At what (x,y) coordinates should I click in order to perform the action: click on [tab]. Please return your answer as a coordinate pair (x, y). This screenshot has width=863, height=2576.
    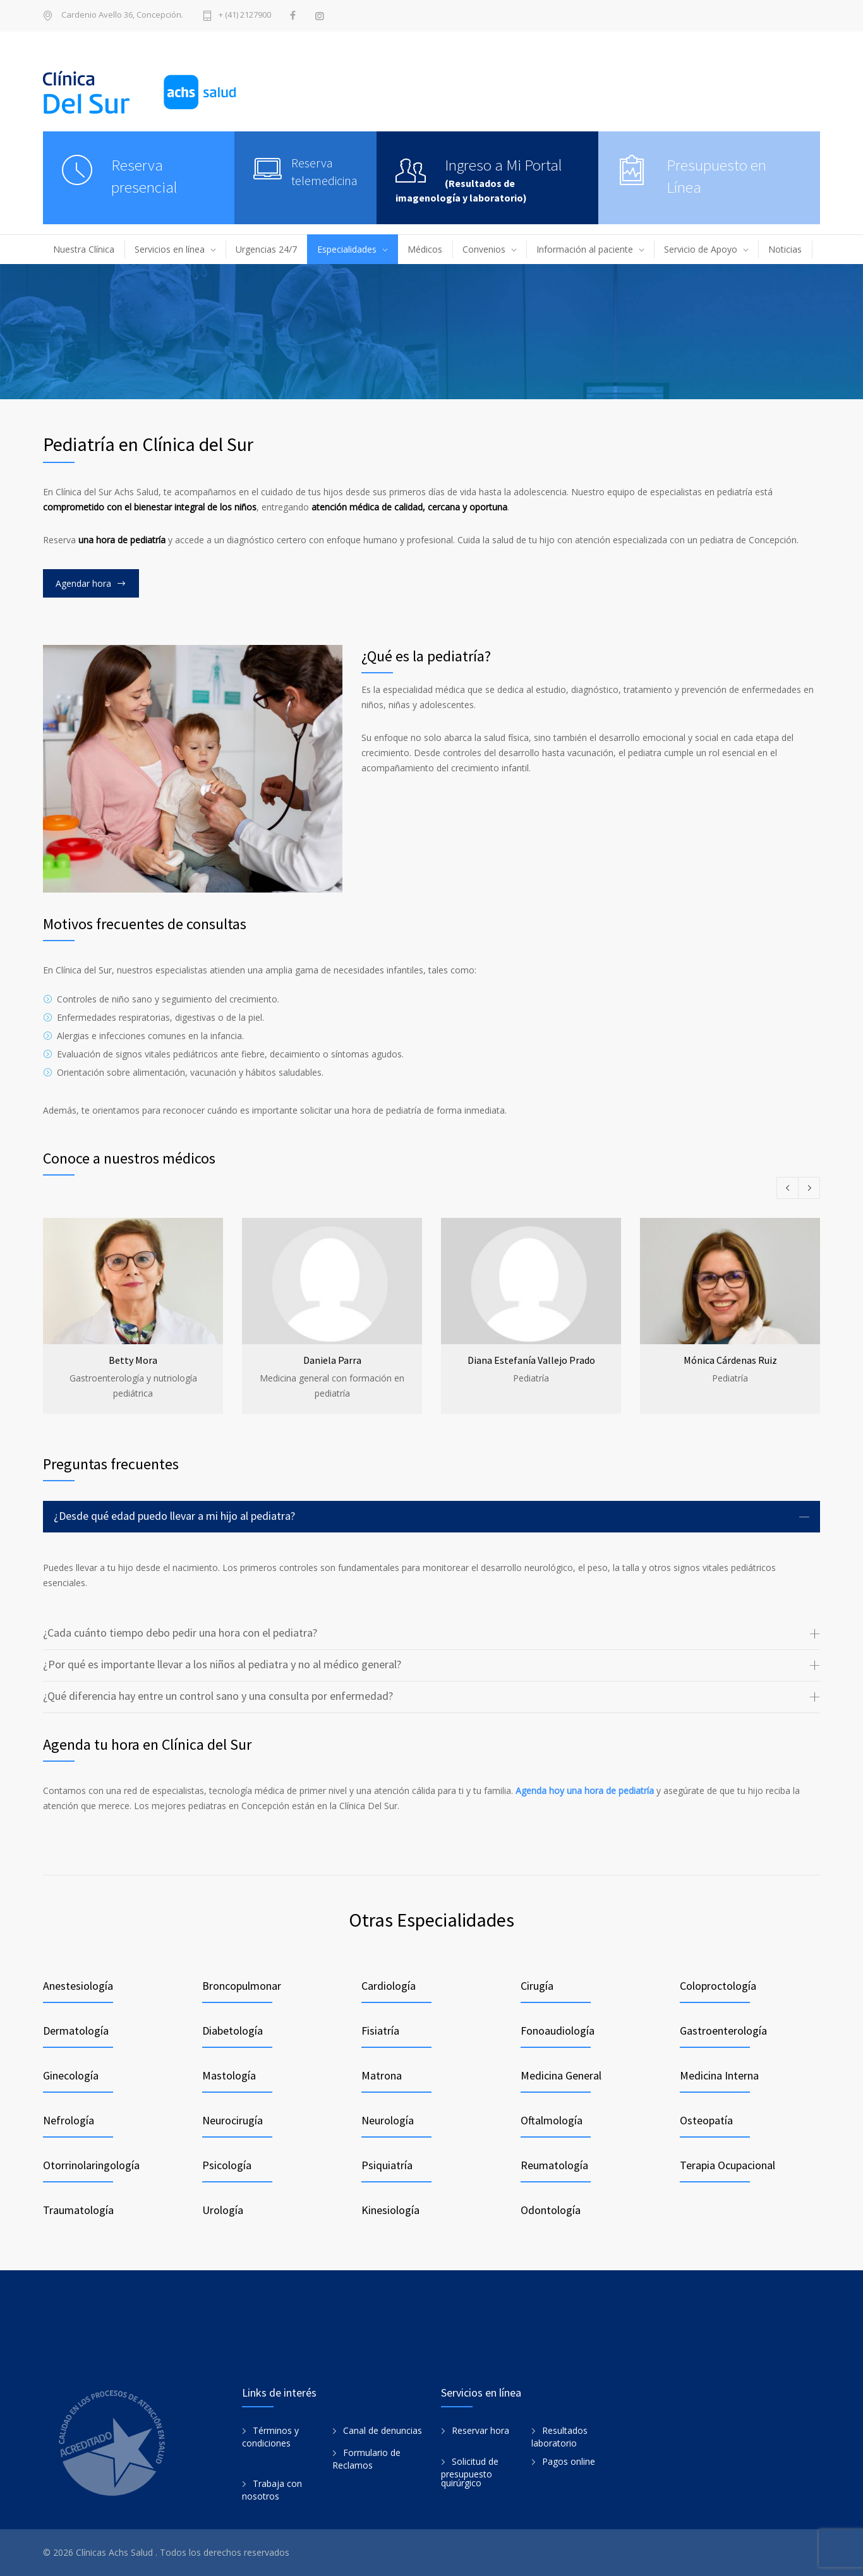
    Looking at the image, I should click on (431, 1516).